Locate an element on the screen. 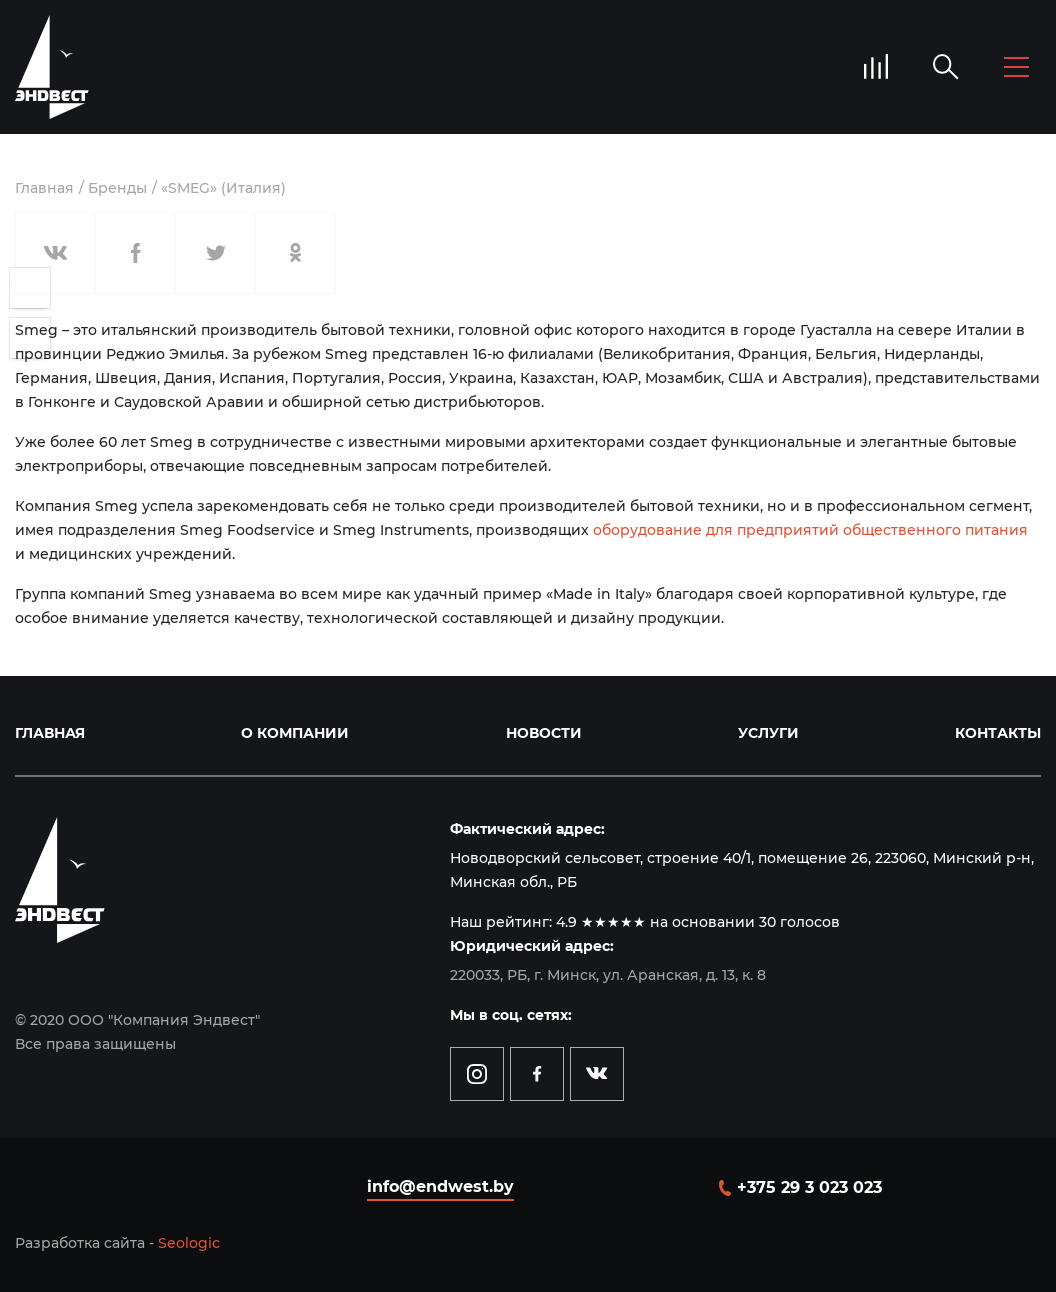  оборудование для предприятий общественного питания is located at coordinates (810, 530).